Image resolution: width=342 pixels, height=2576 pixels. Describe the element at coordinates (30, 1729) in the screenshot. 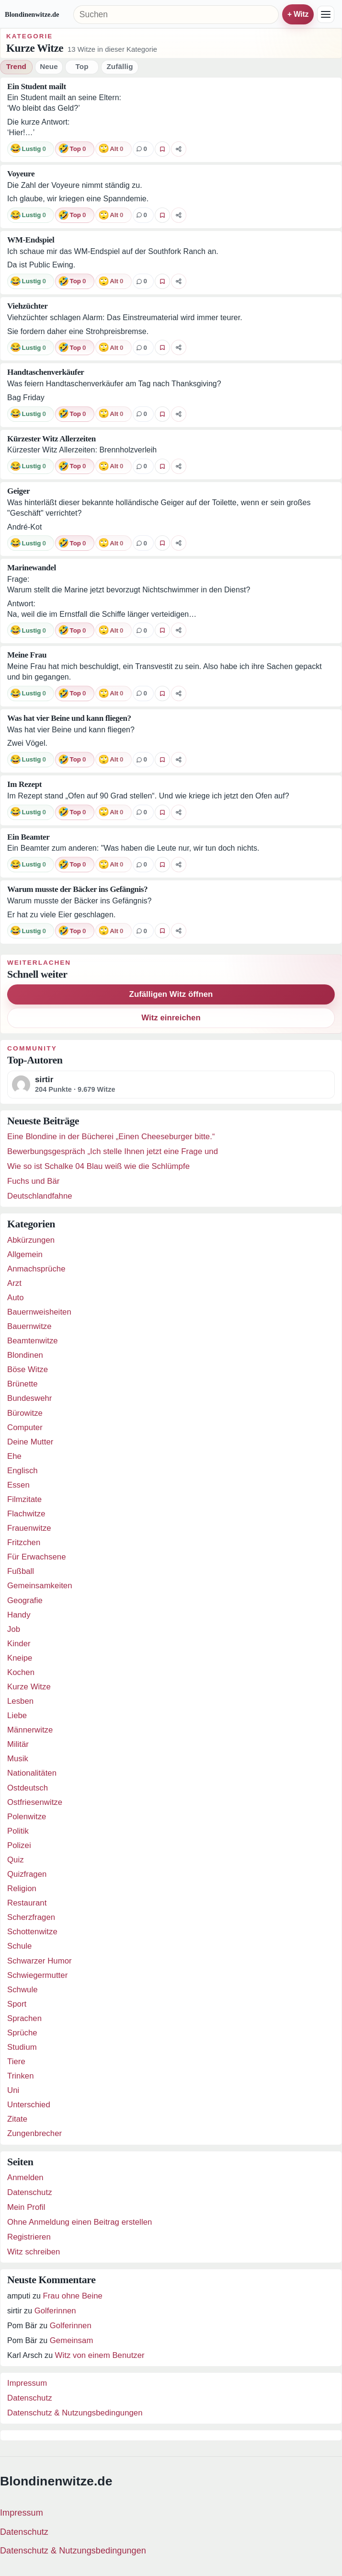

I see `Männerwitze` at that location.